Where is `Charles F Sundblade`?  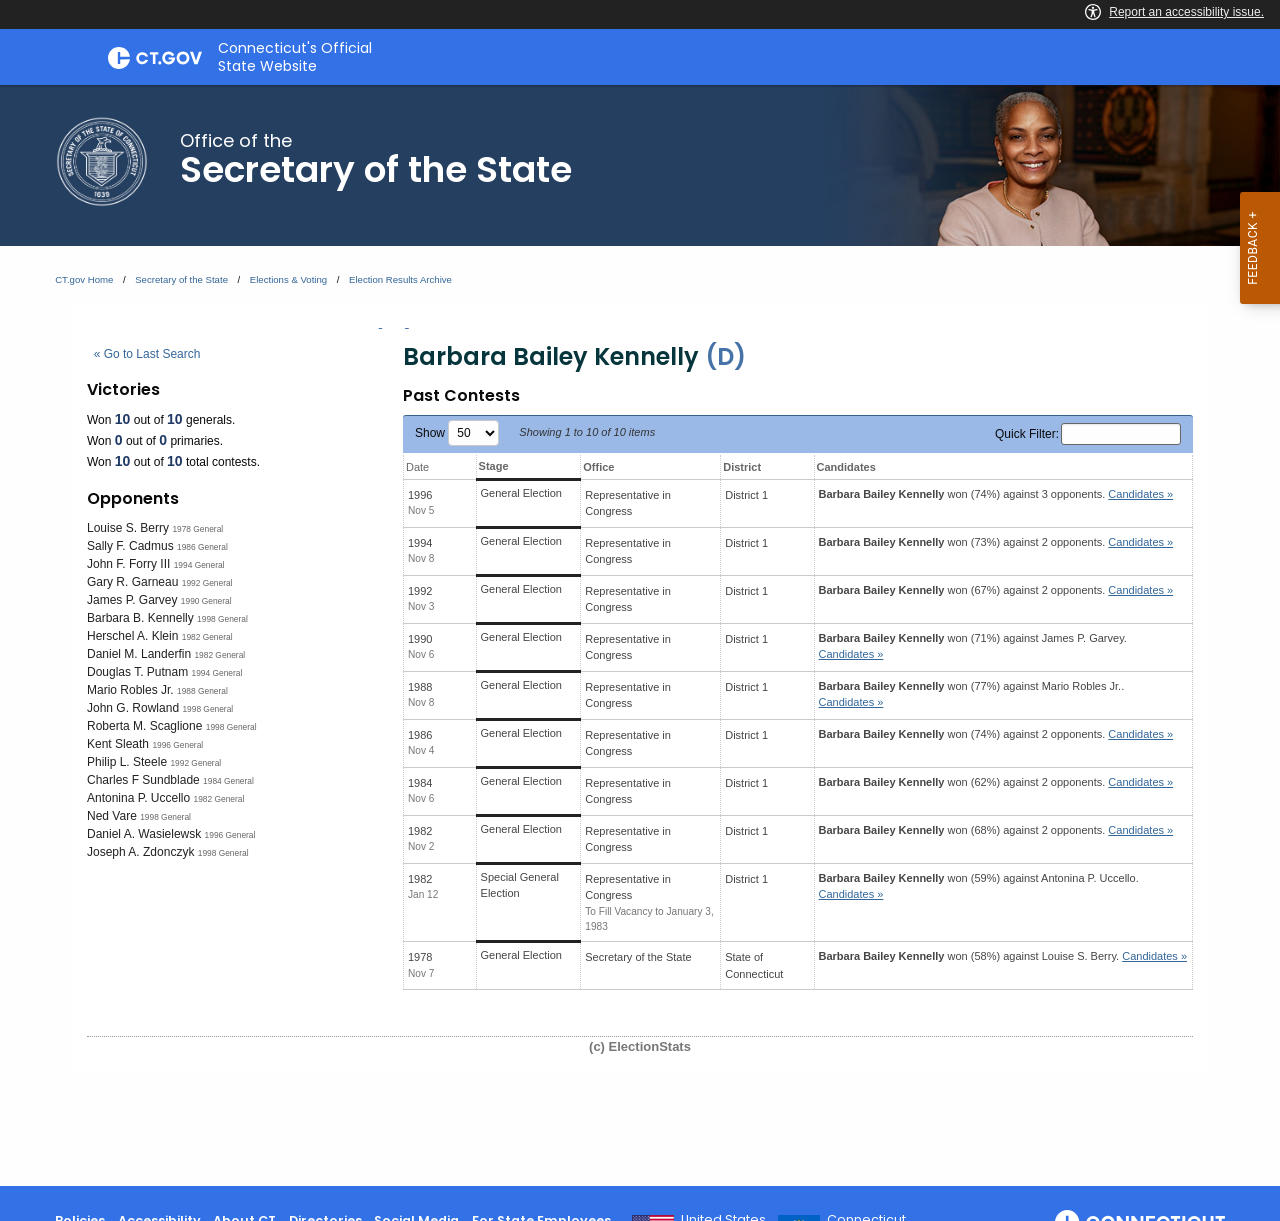
Charles F Sundblade is located at coordinates (143, 780).